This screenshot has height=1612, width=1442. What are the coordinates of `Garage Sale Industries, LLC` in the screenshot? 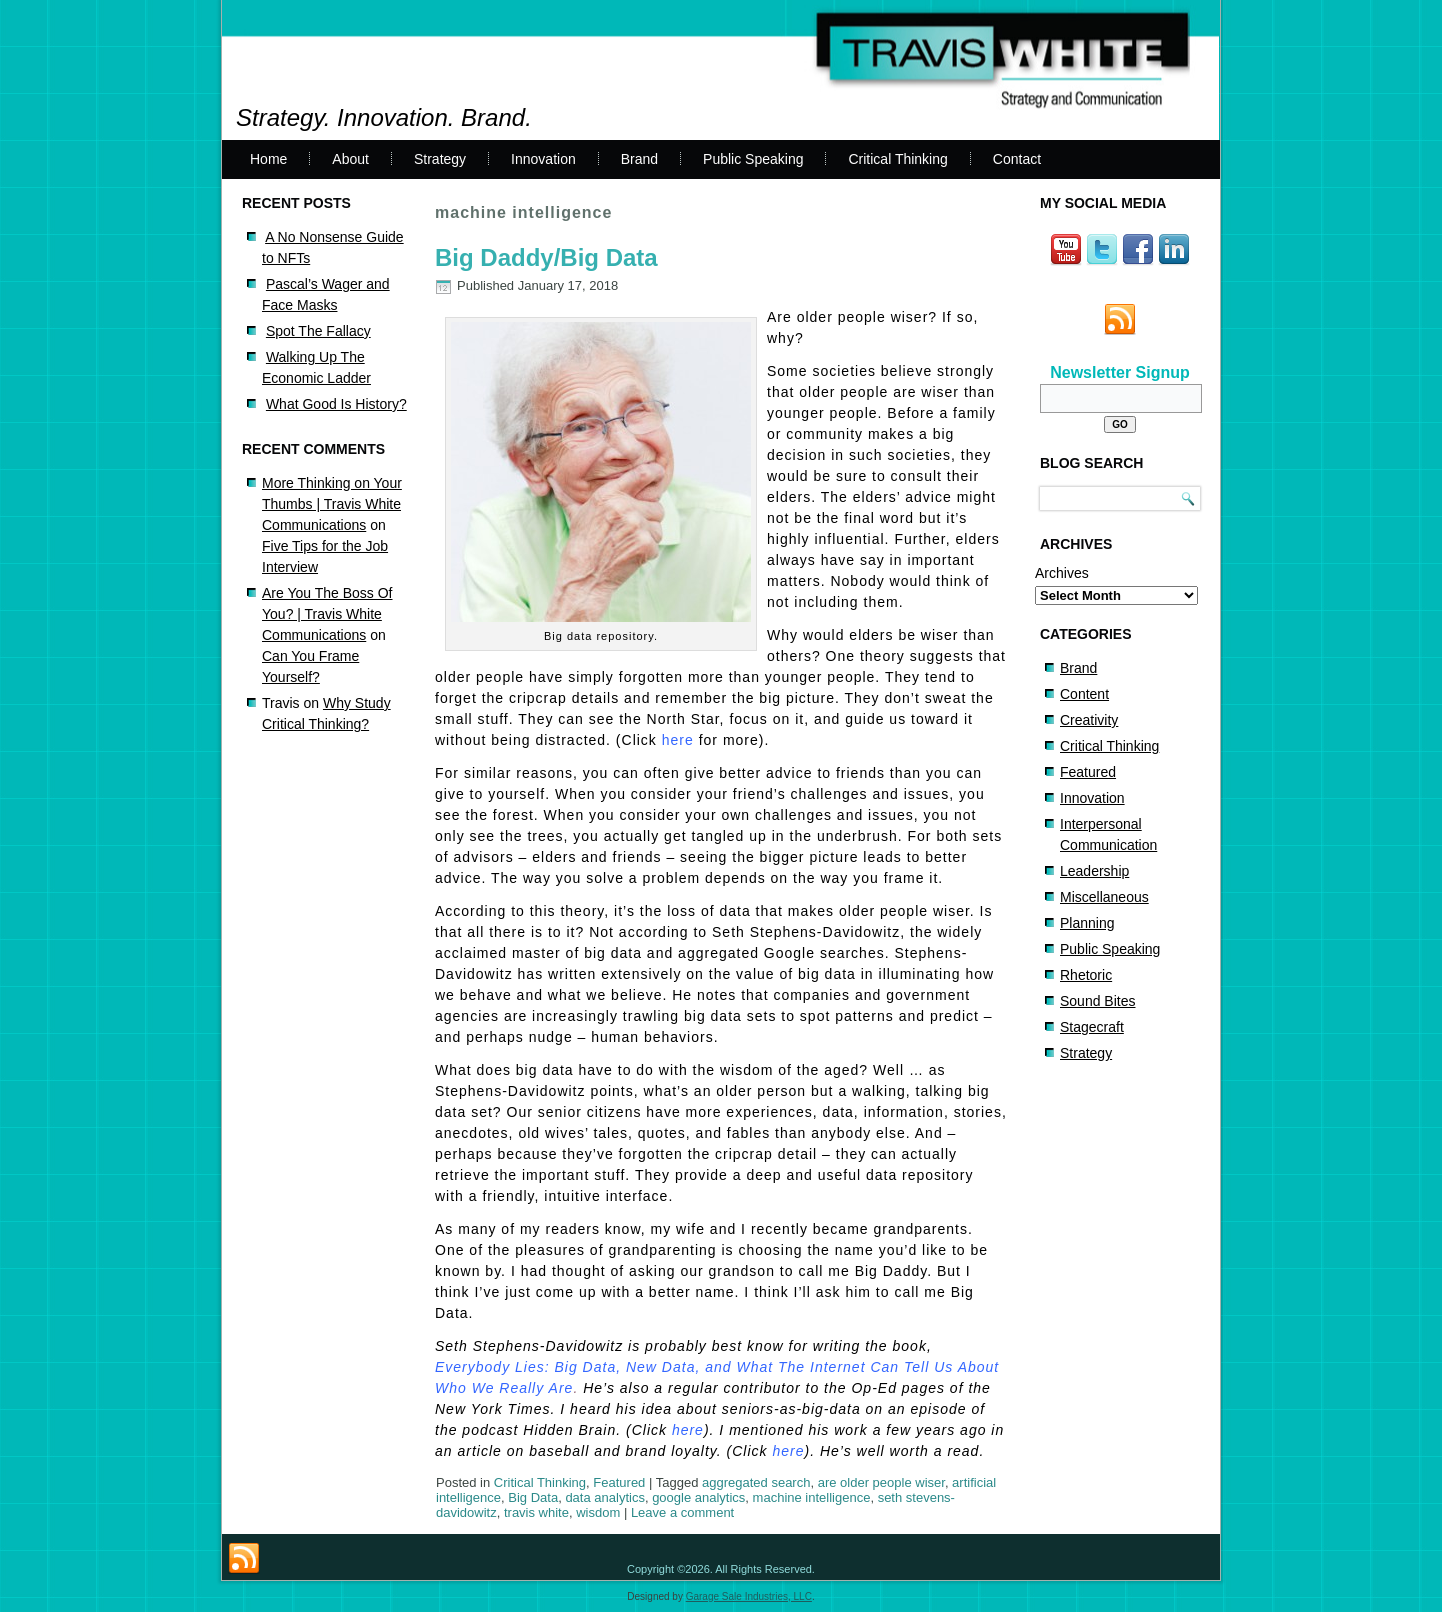 It's located at (749, 1596).